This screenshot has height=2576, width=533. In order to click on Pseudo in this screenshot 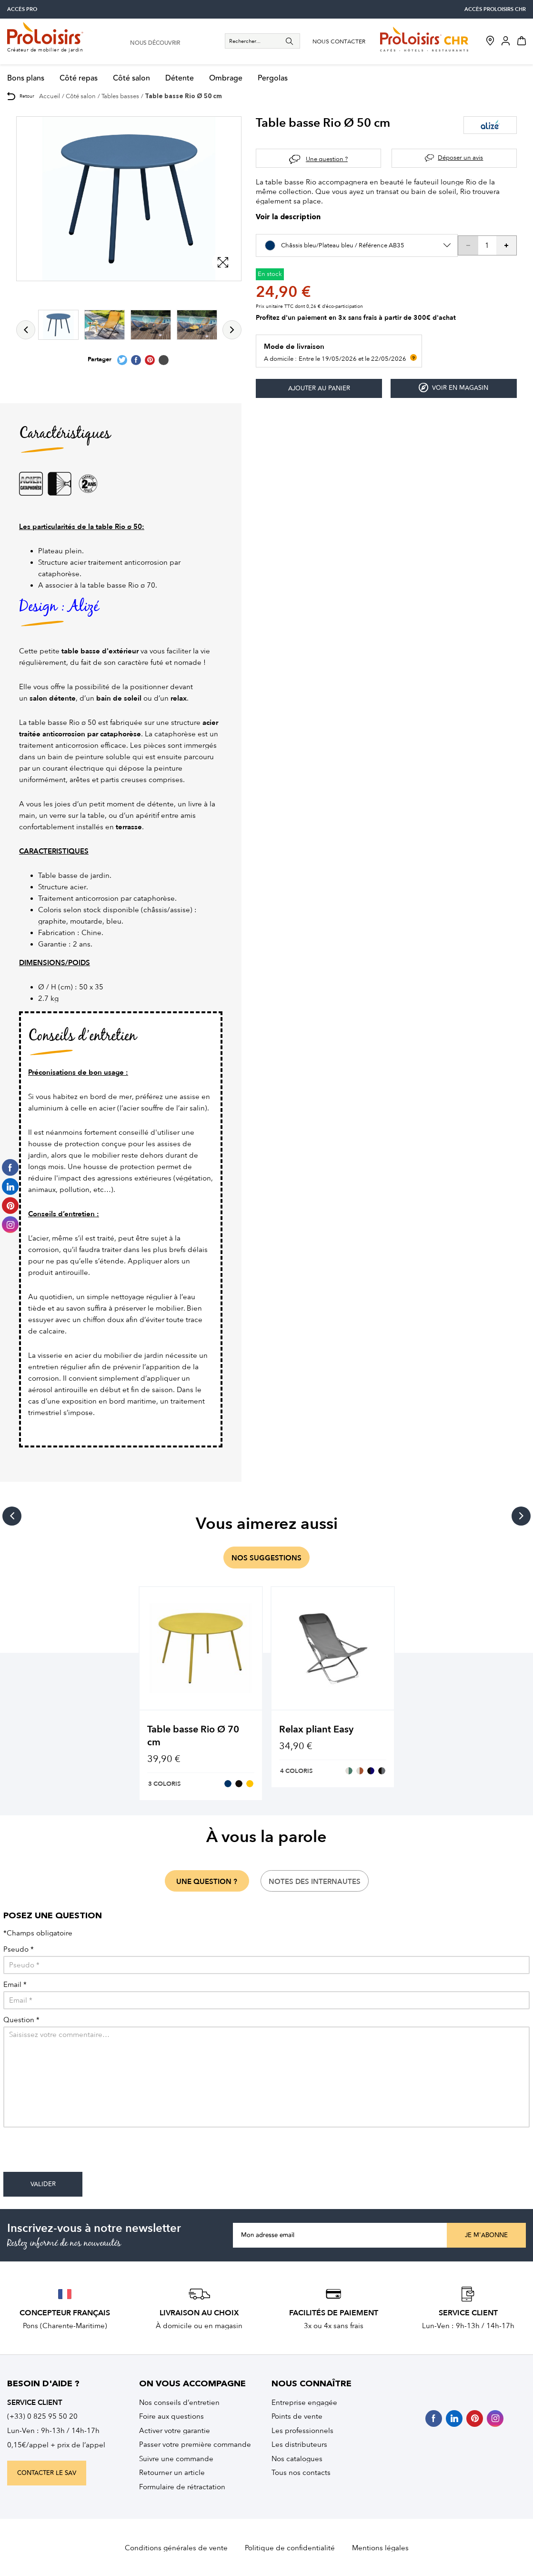, I will do `click(18, 1949)`.